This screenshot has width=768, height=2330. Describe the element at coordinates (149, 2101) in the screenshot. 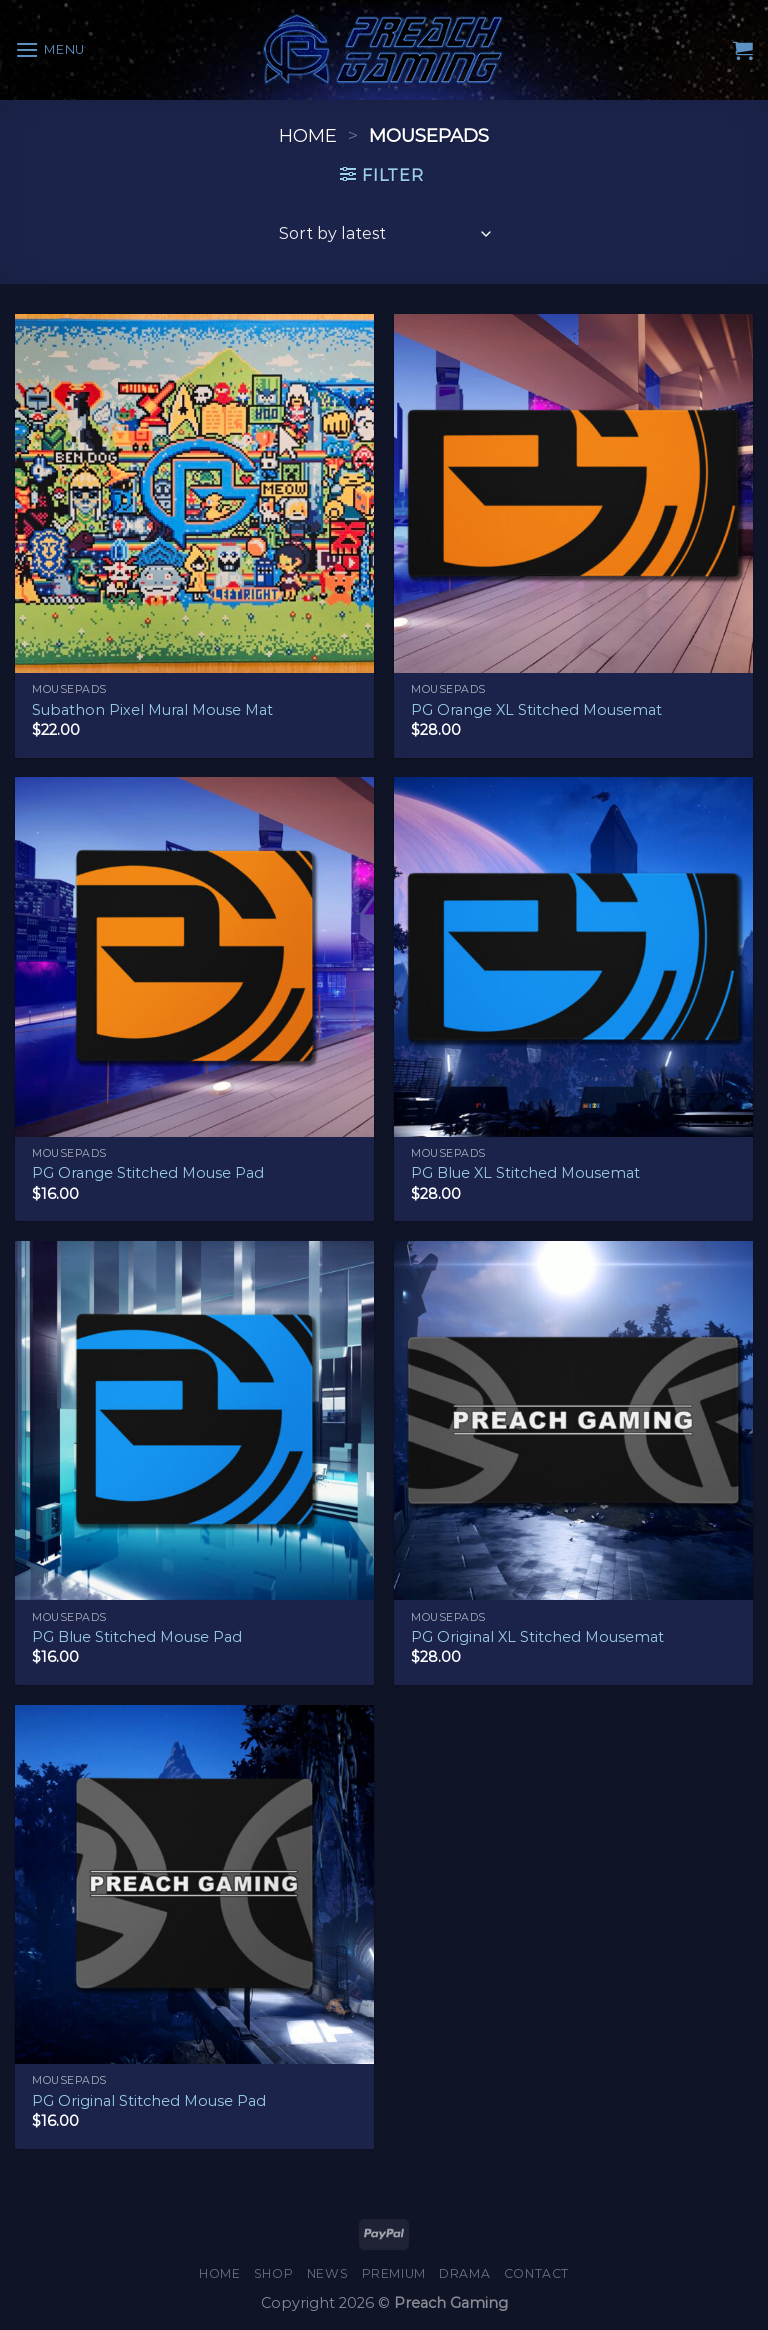

I see `PG Original Stitched Mouse Pad` at that location.